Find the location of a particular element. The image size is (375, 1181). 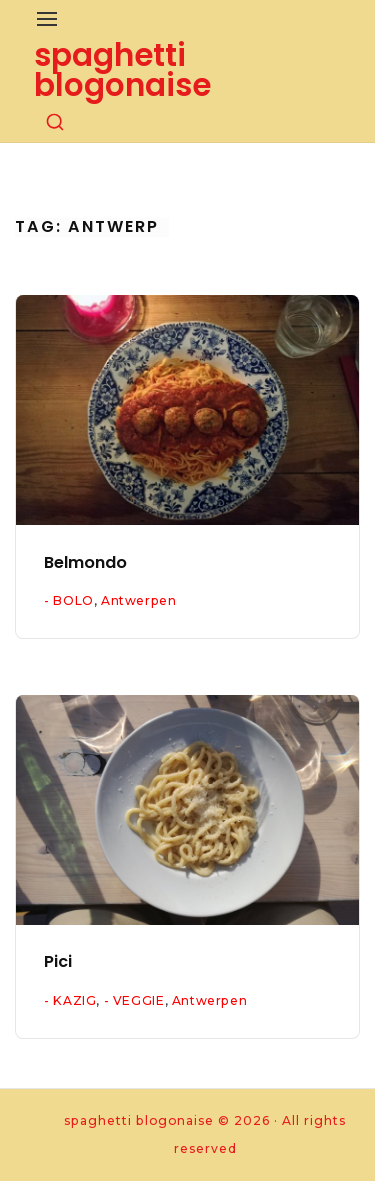

Pici is located at coordinates (58, 961).